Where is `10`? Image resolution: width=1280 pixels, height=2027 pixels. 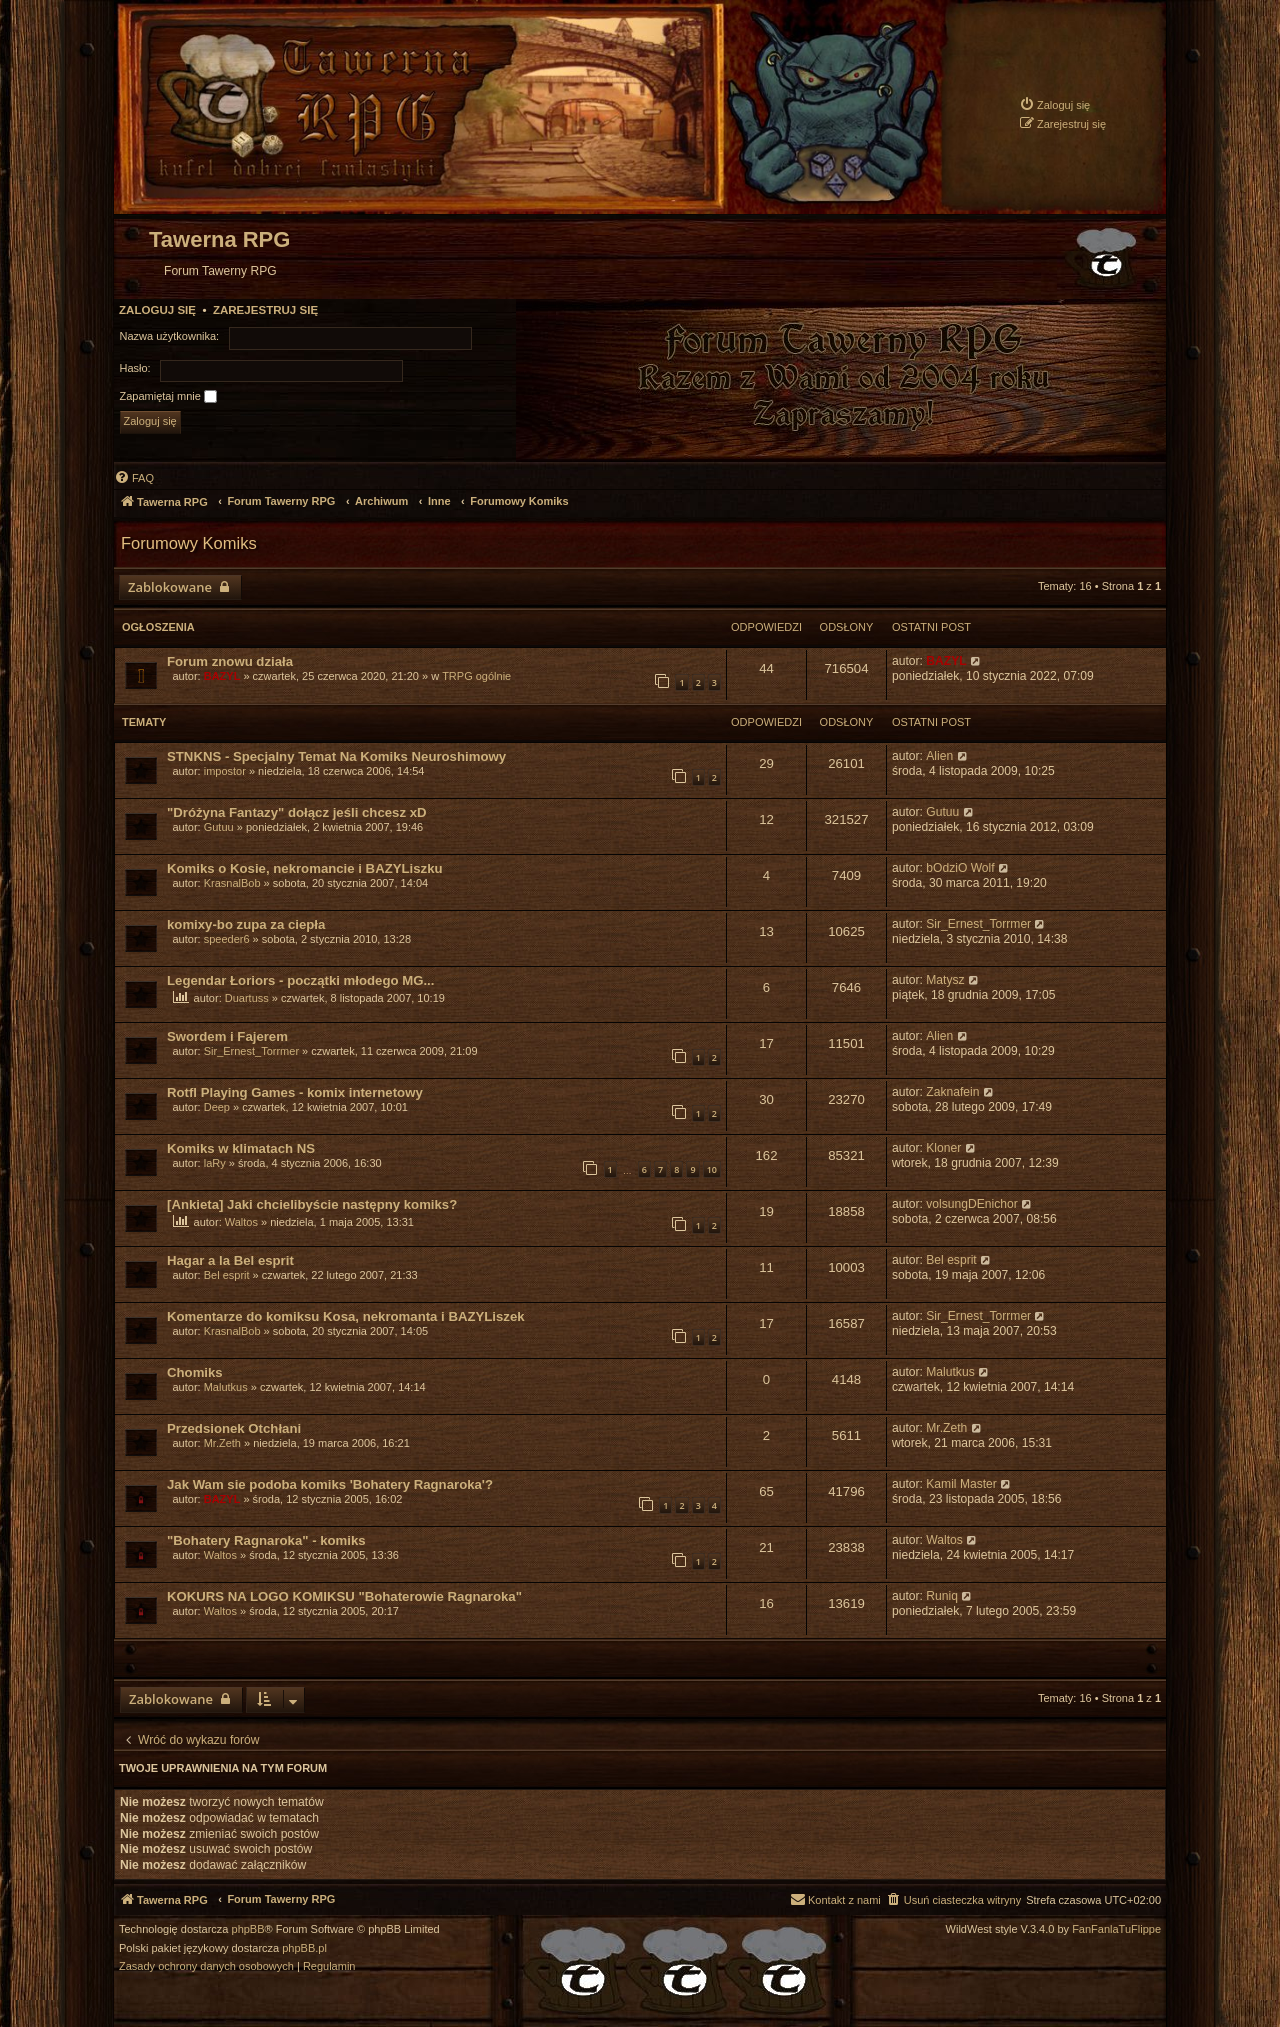
10 is located at coordinates (712, 1169).